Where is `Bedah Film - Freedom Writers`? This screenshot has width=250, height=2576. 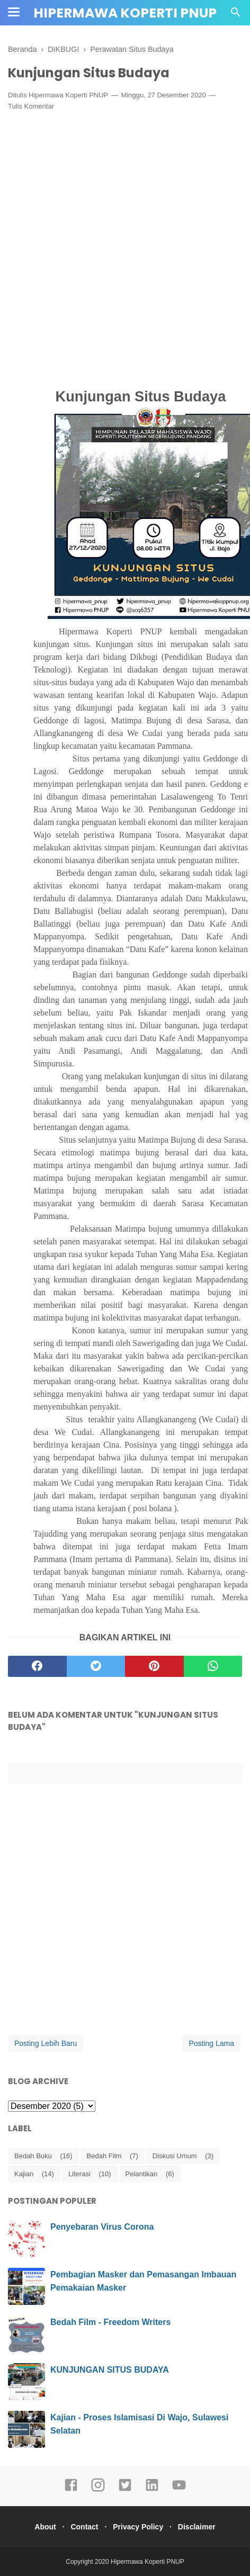
Bedah Film - Freedom Writers is located at coordinates (110, 2322).